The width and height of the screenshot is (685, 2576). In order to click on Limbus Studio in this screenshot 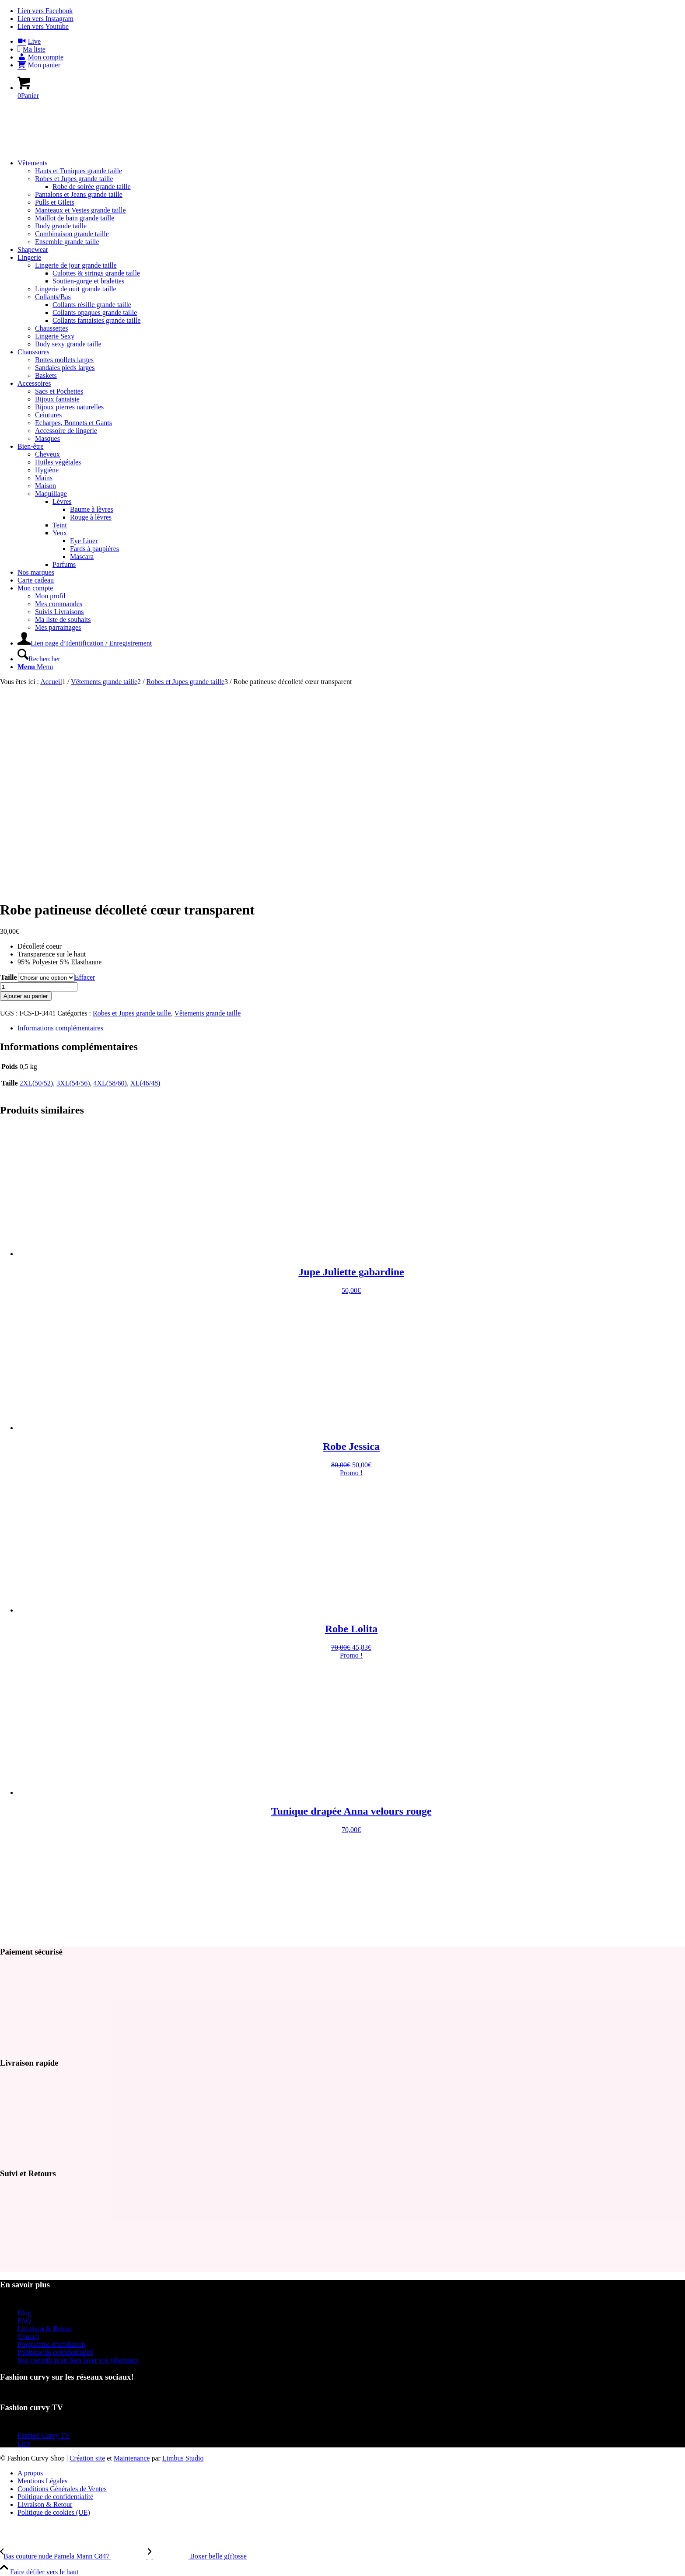, I will do `click(183, 2458)`.